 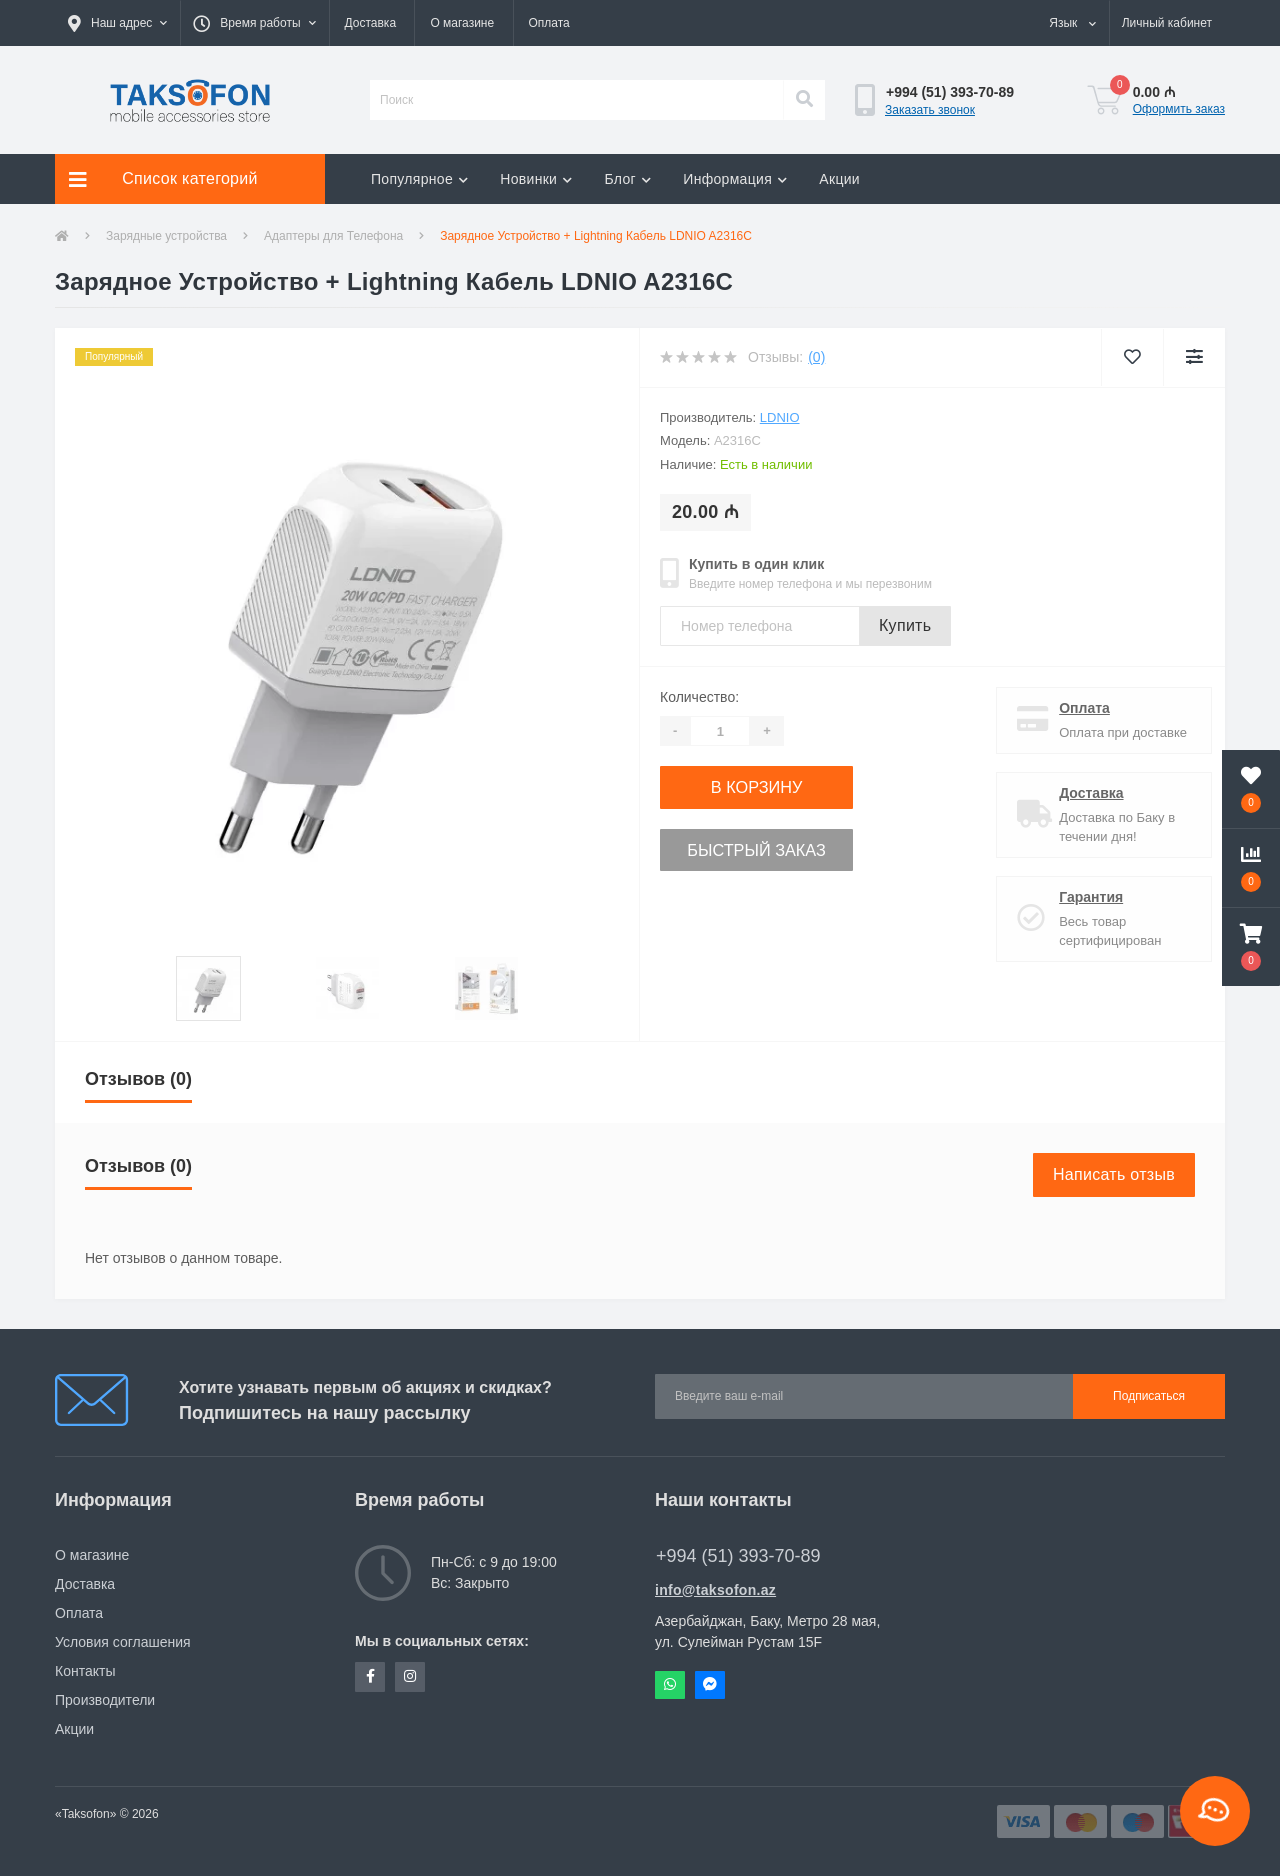 I want to click on Гарантия, so click(x=1084, y=897).